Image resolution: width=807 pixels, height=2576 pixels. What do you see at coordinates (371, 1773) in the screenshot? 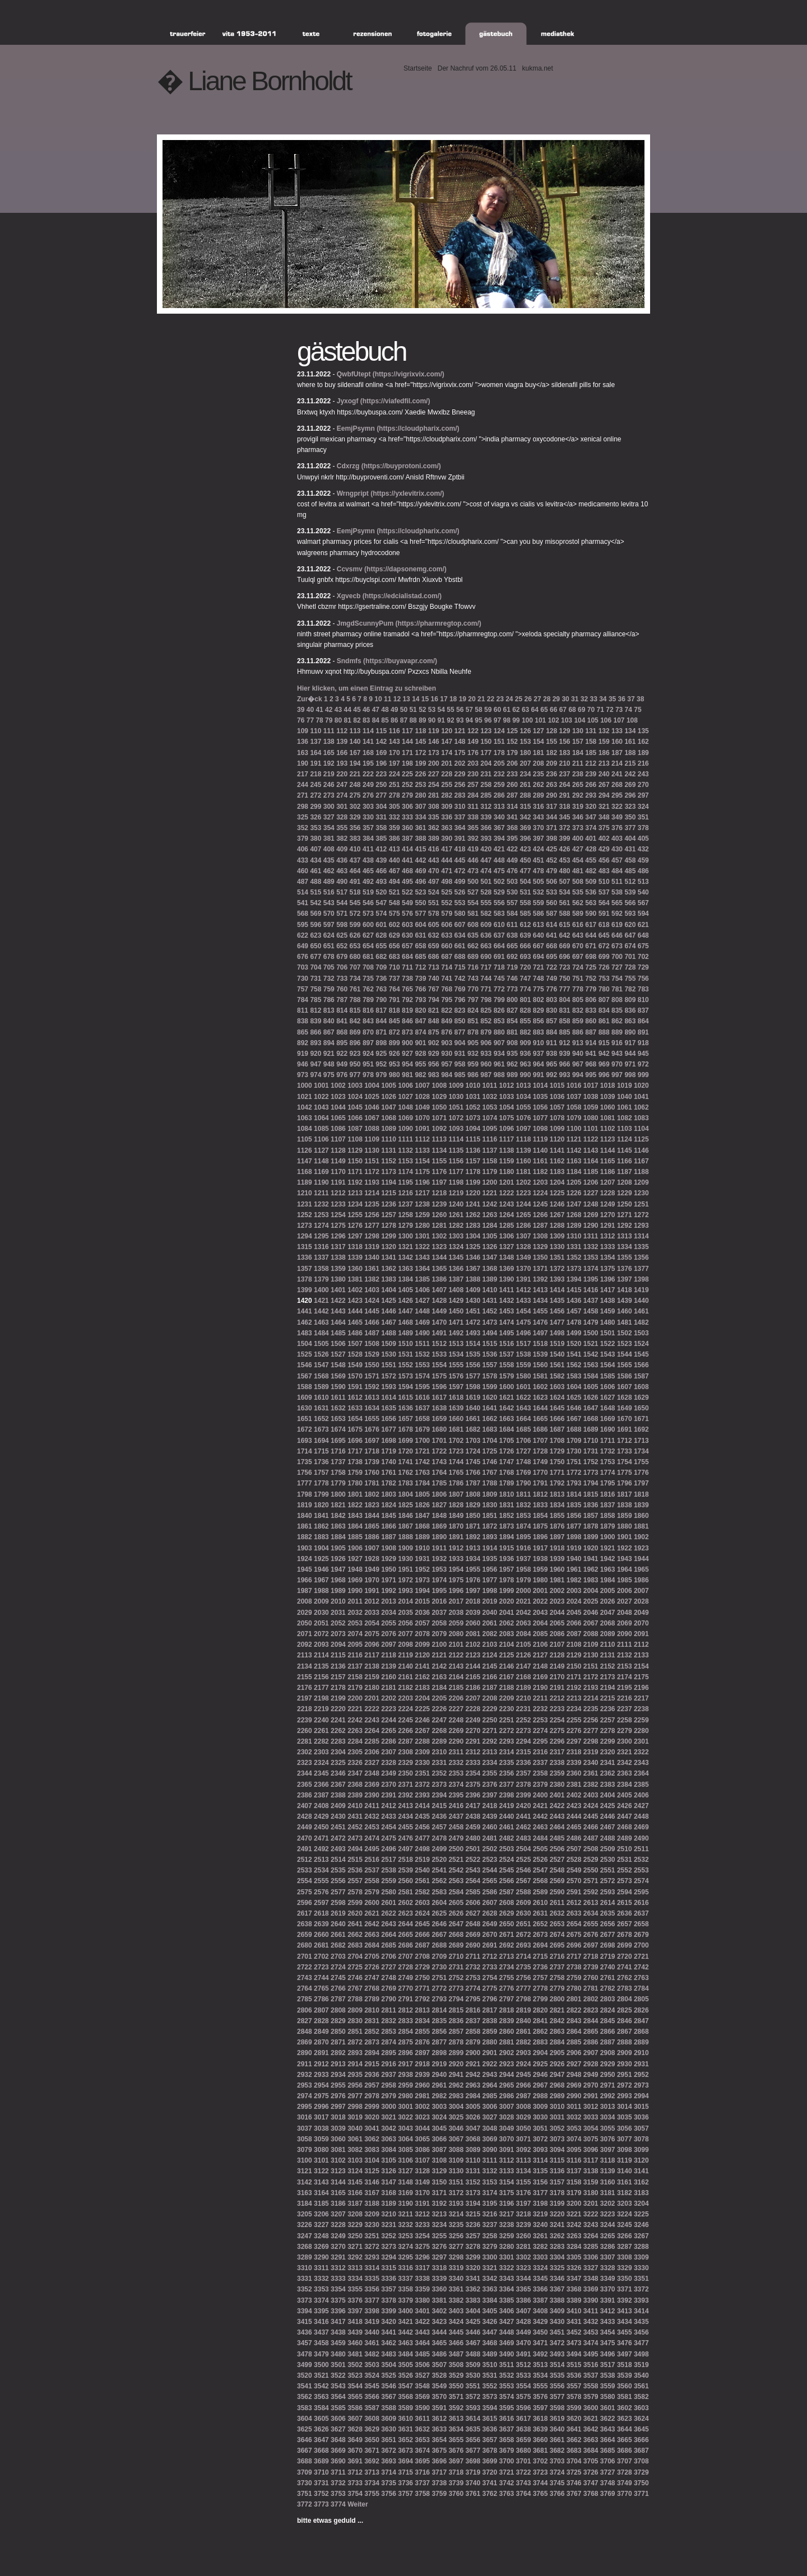
I see `2348` at bounding box center [371, 1773].